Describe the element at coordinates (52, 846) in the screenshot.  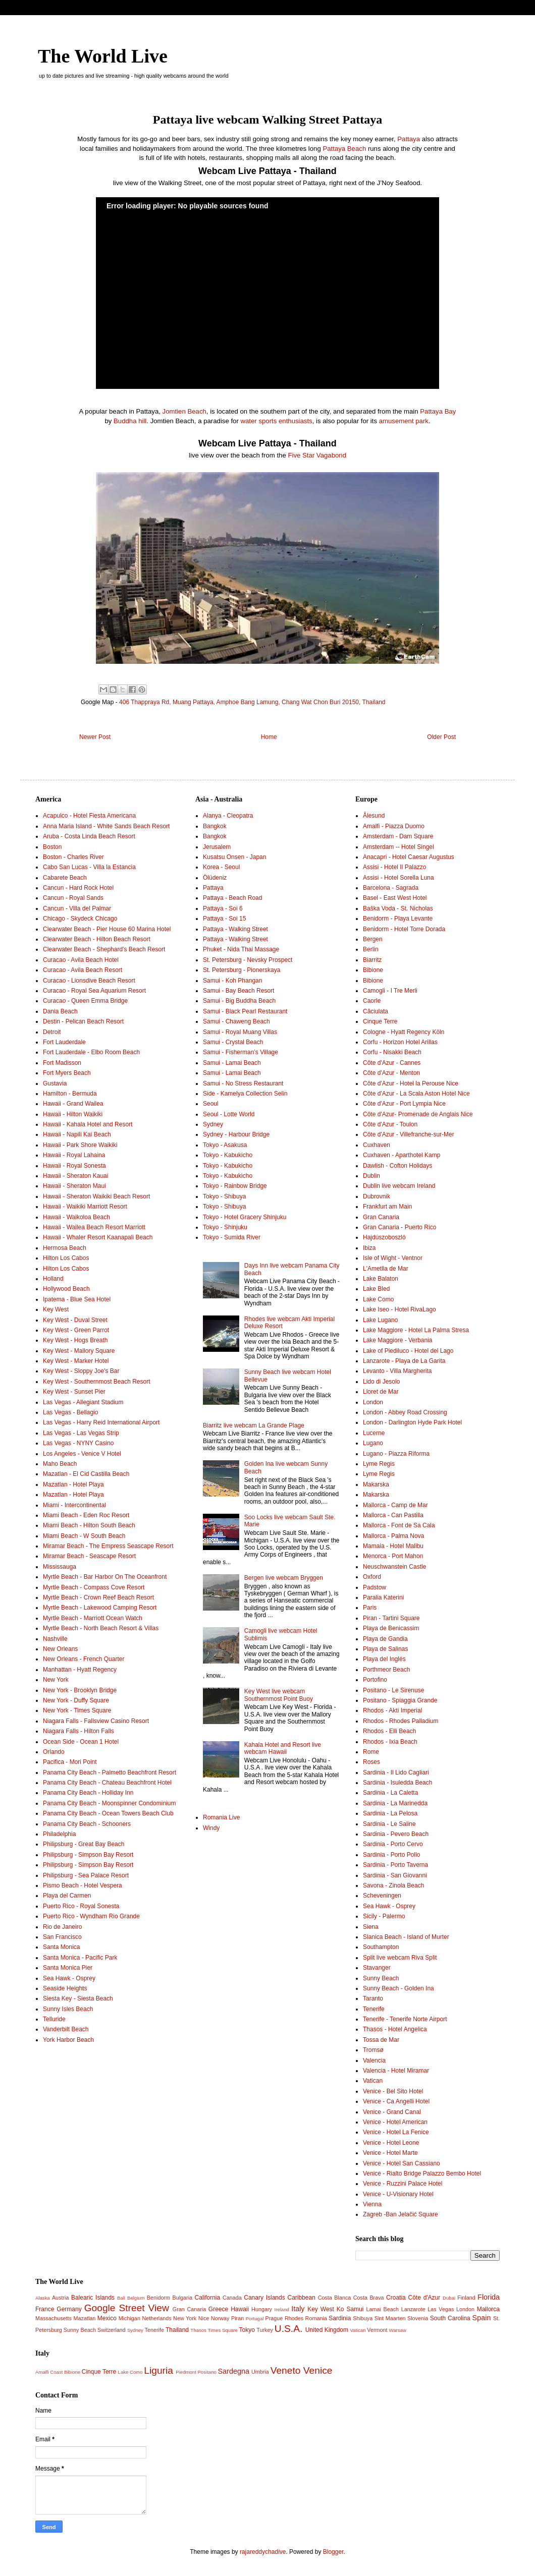
I see `Boston` at that location.